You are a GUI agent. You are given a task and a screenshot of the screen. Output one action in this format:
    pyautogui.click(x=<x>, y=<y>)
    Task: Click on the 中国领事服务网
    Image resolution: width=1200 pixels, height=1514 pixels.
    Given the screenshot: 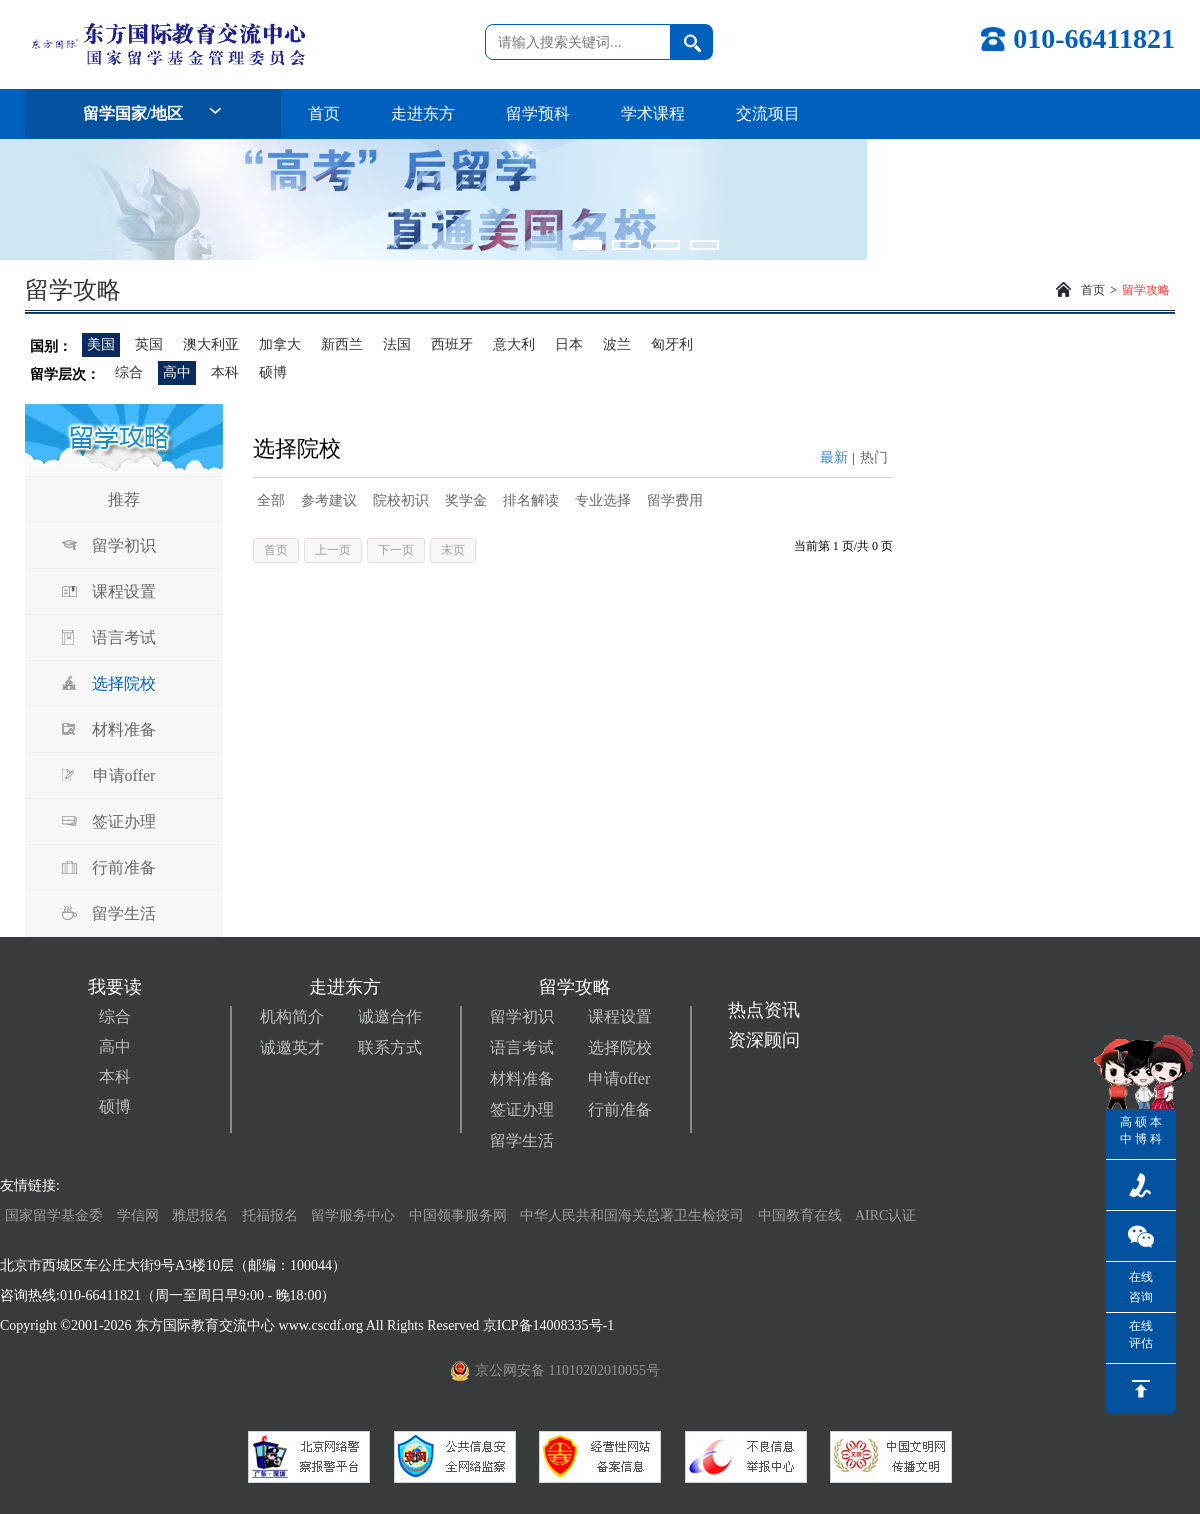 What is the action you would take?
    pyautogui.click(x=458, y=1215)
    